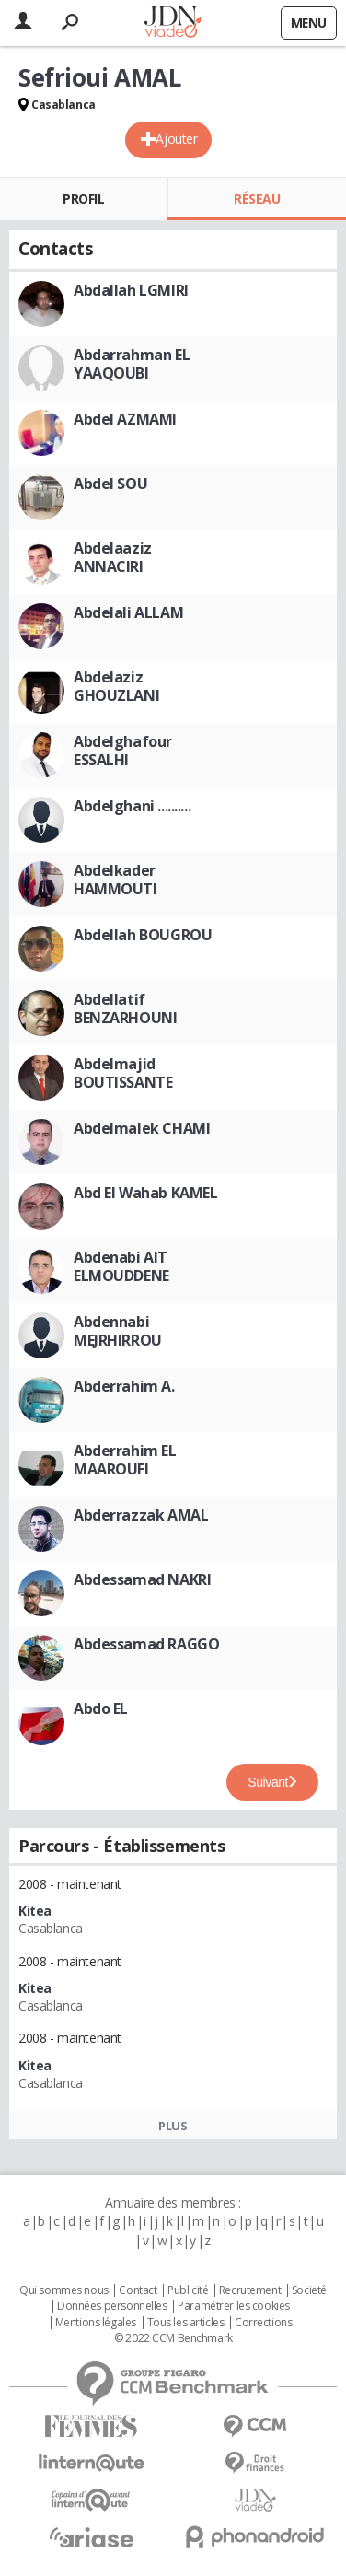  I want to click on Contact, so click(137, 2290).